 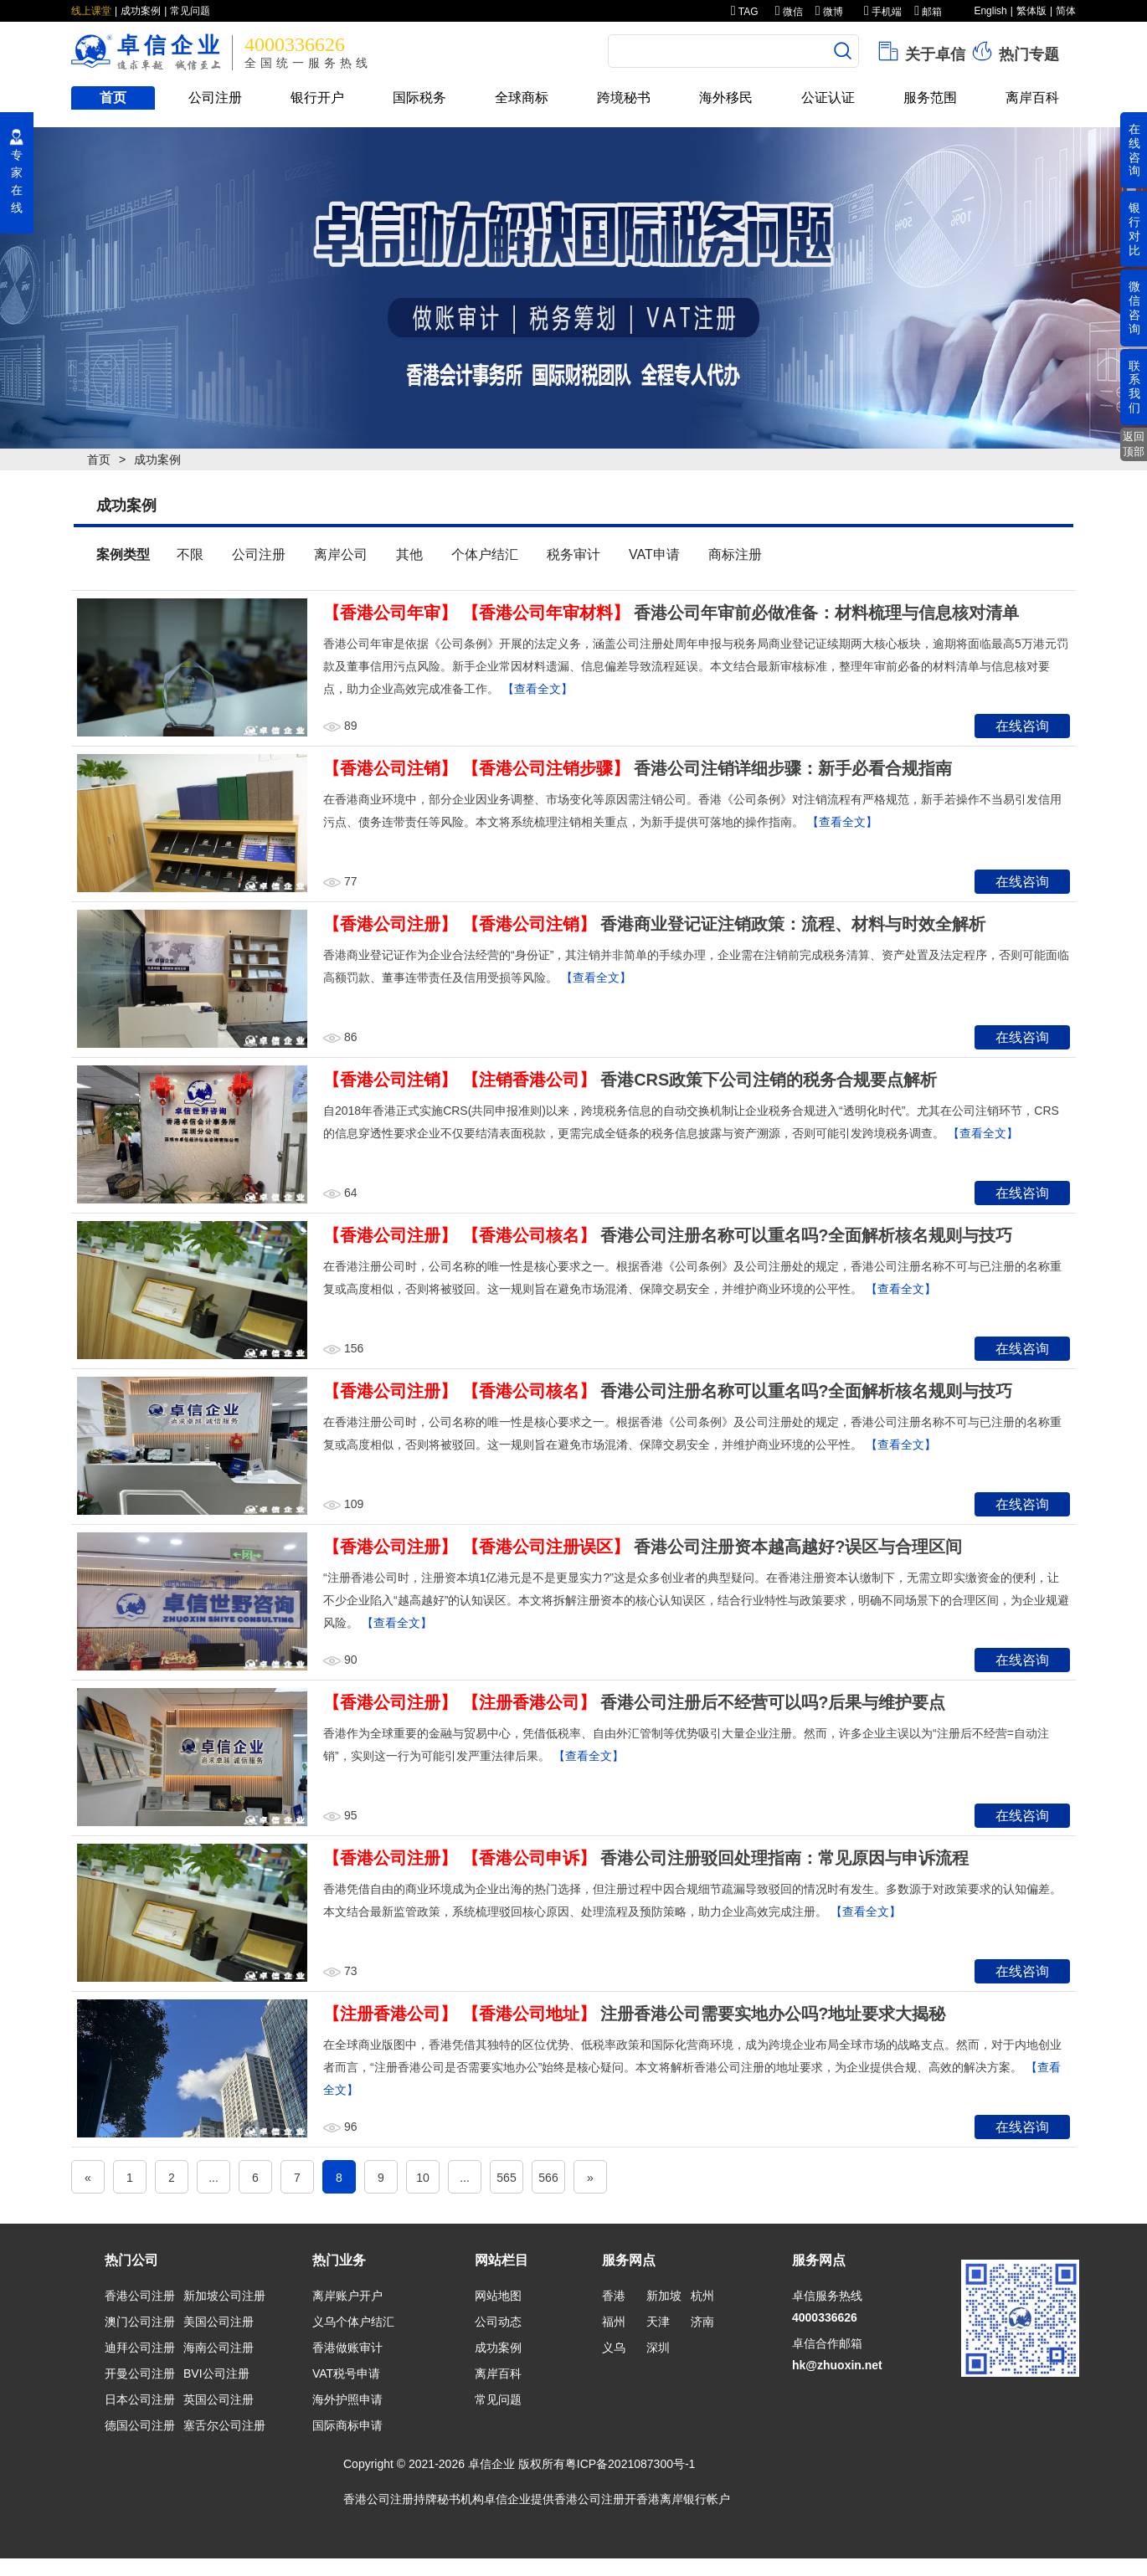 What do you see at coordinates (630, 2464) in the screenshot?
I see `粤ICP备2021087300号-1` at bounding box center [630, 2464].